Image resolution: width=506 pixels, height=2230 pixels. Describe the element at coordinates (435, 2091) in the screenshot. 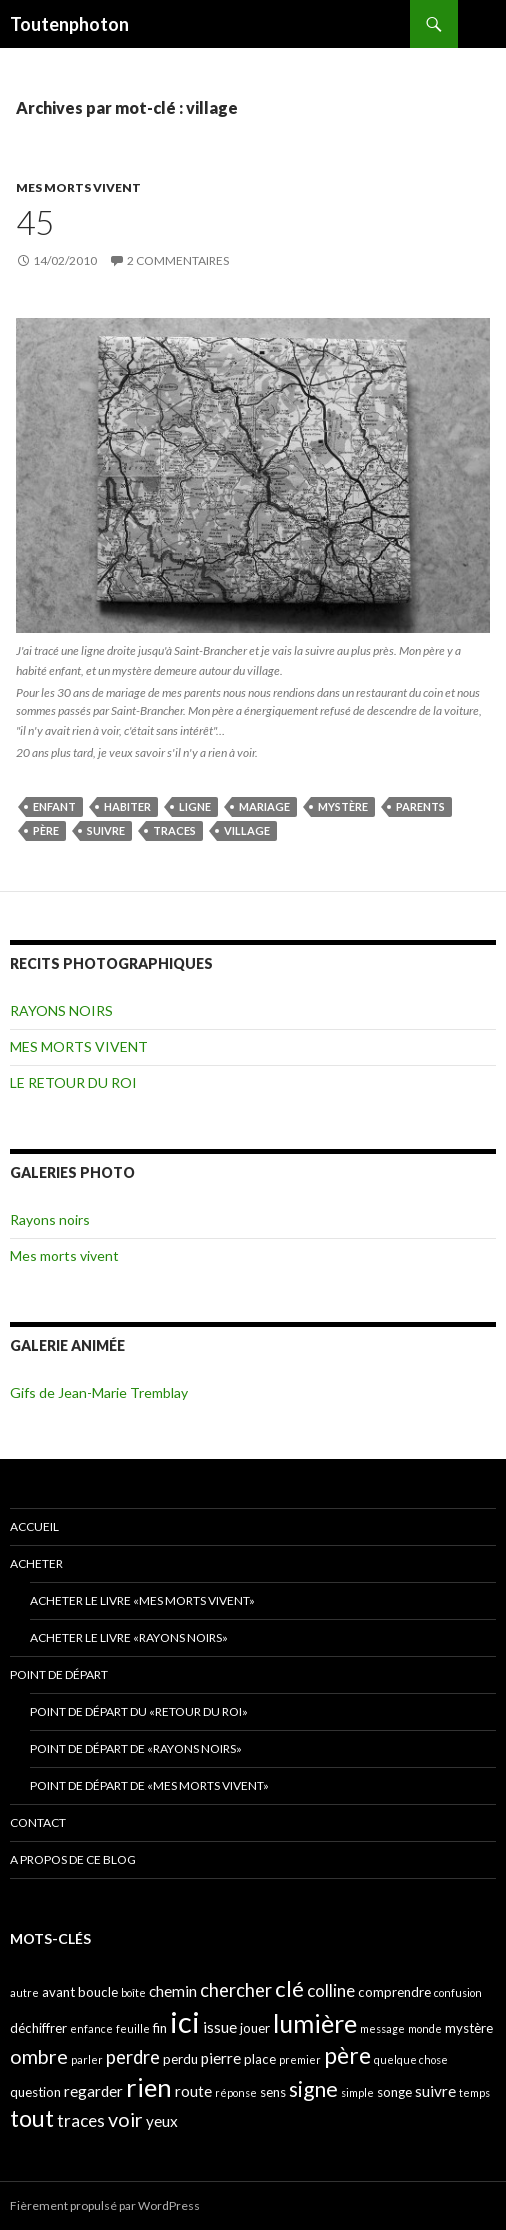

I see `suivre [suivre (5 éléments)]` at that location.